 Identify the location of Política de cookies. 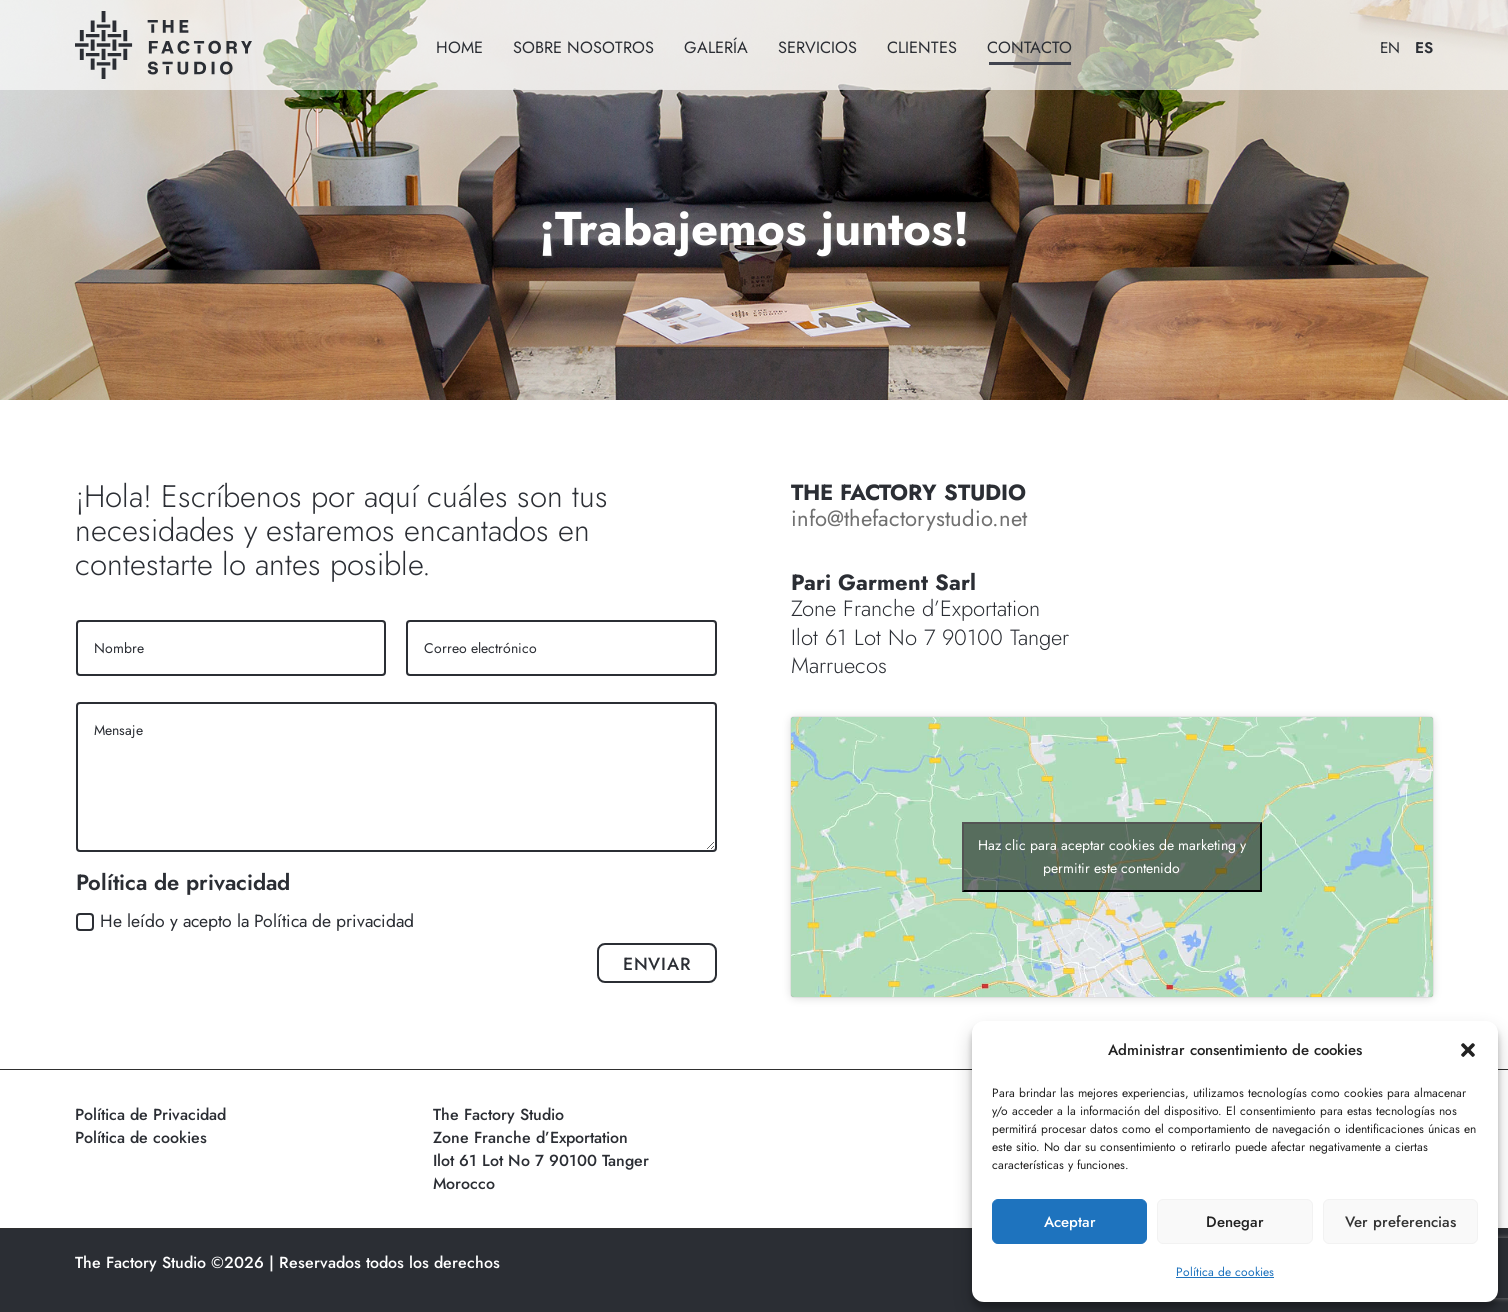
(1225, 1272).